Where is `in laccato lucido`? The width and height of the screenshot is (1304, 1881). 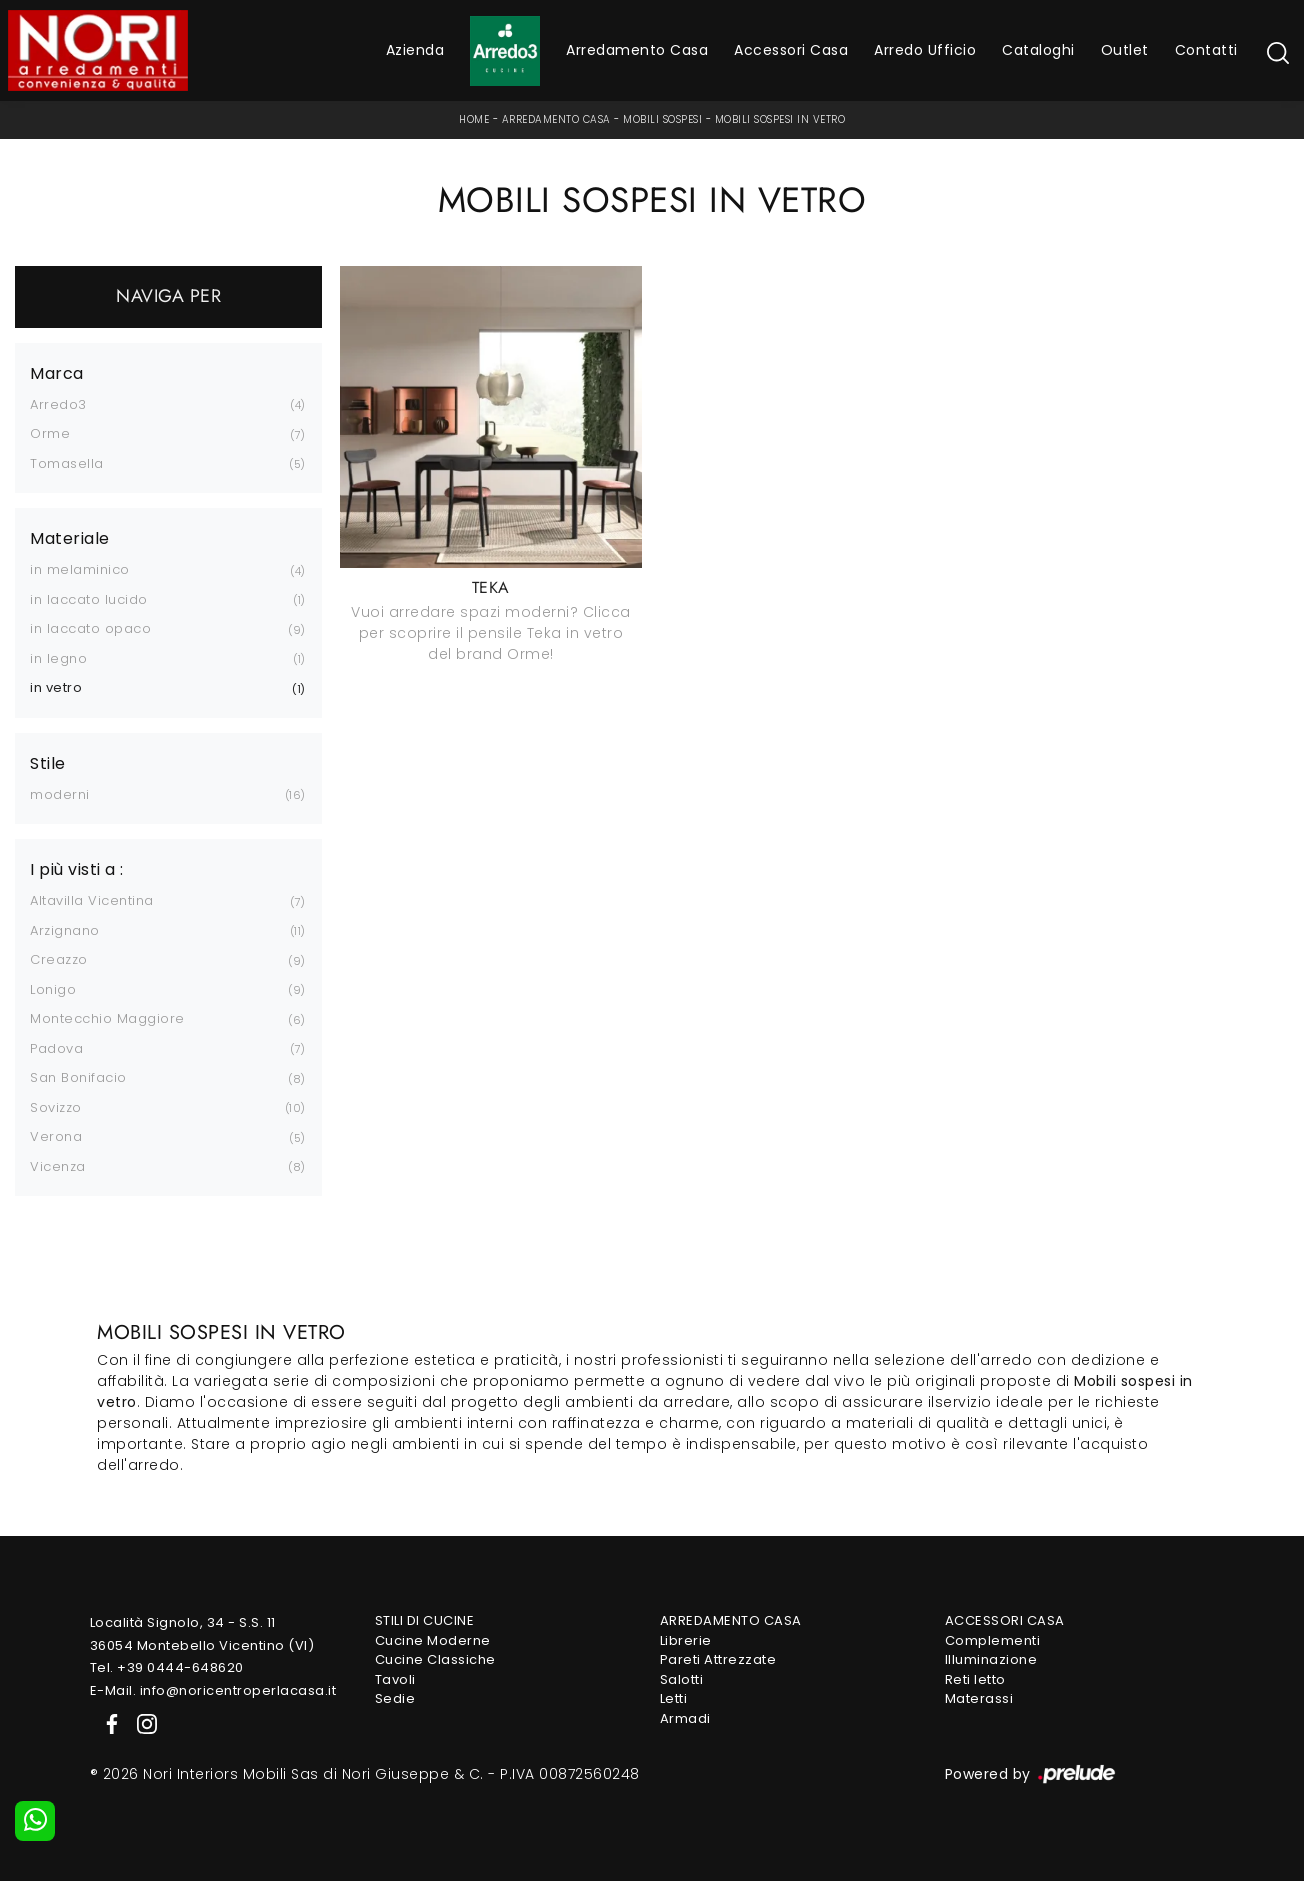
in laccato lucido is located at coordinates (89, 599).